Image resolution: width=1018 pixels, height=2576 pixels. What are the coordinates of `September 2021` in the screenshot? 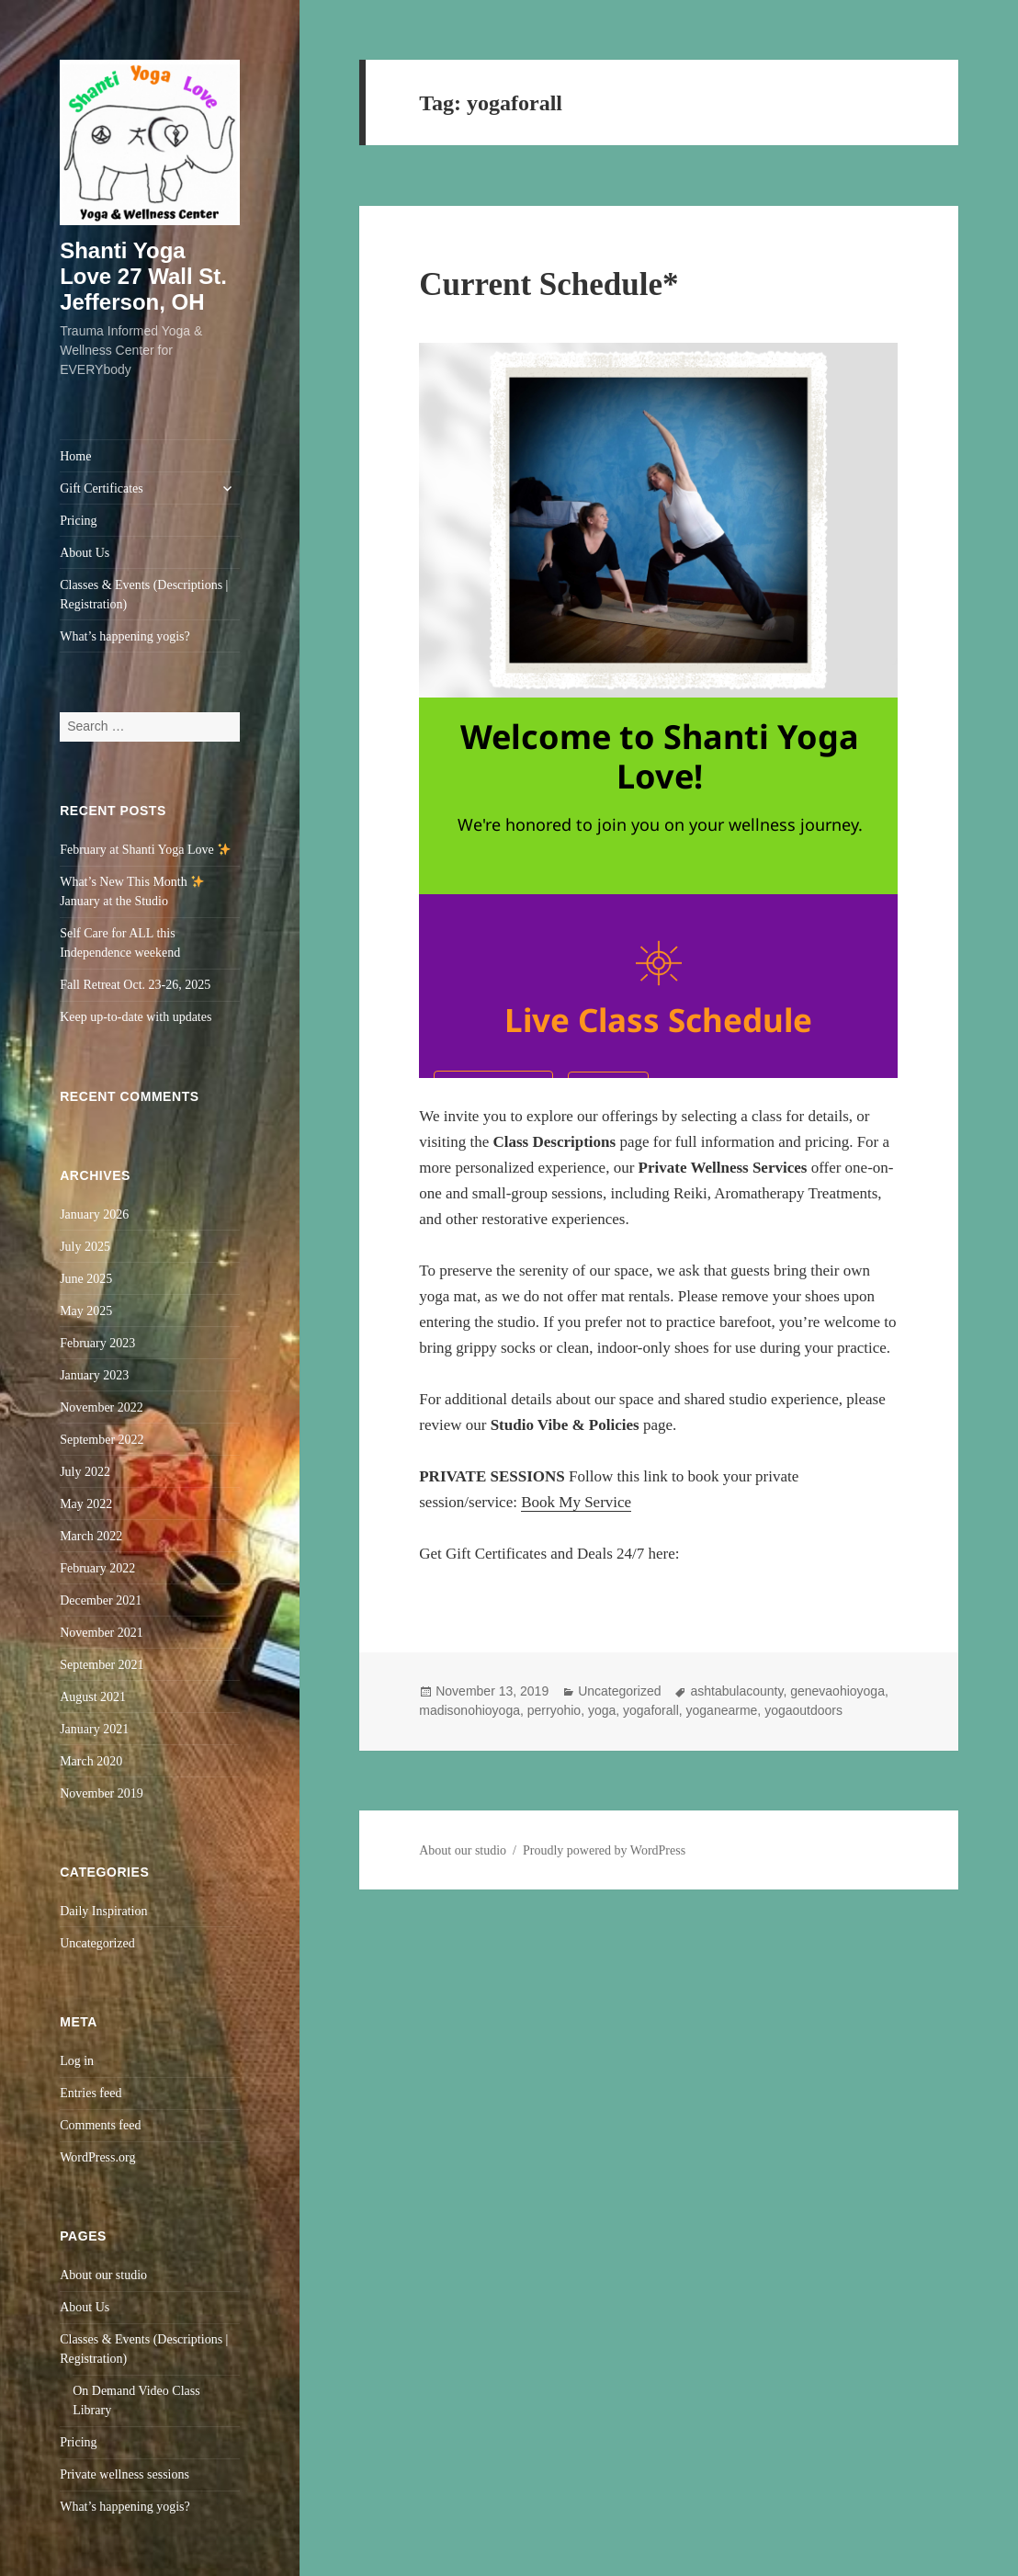 It's located at (101, 1665).